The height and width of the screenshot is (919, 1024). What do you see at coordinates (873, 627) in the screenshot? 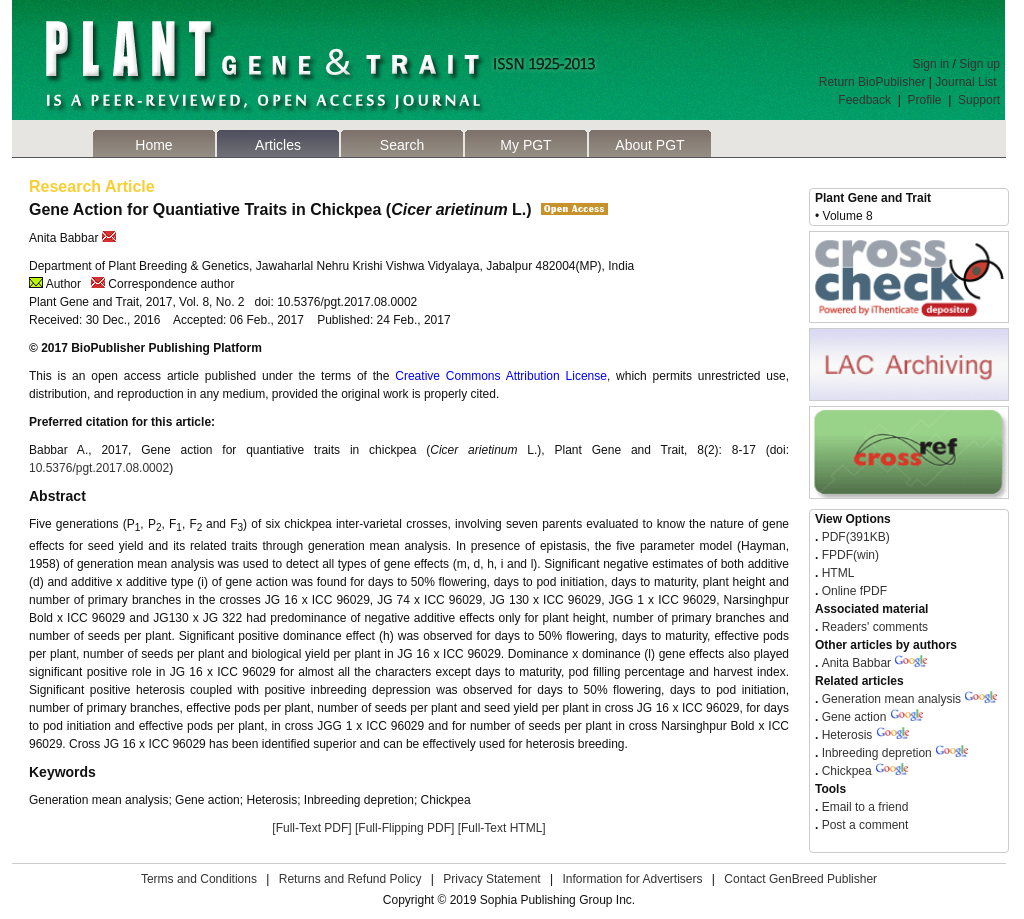
I see `Readers' comments` at bounding box center [873, 627].